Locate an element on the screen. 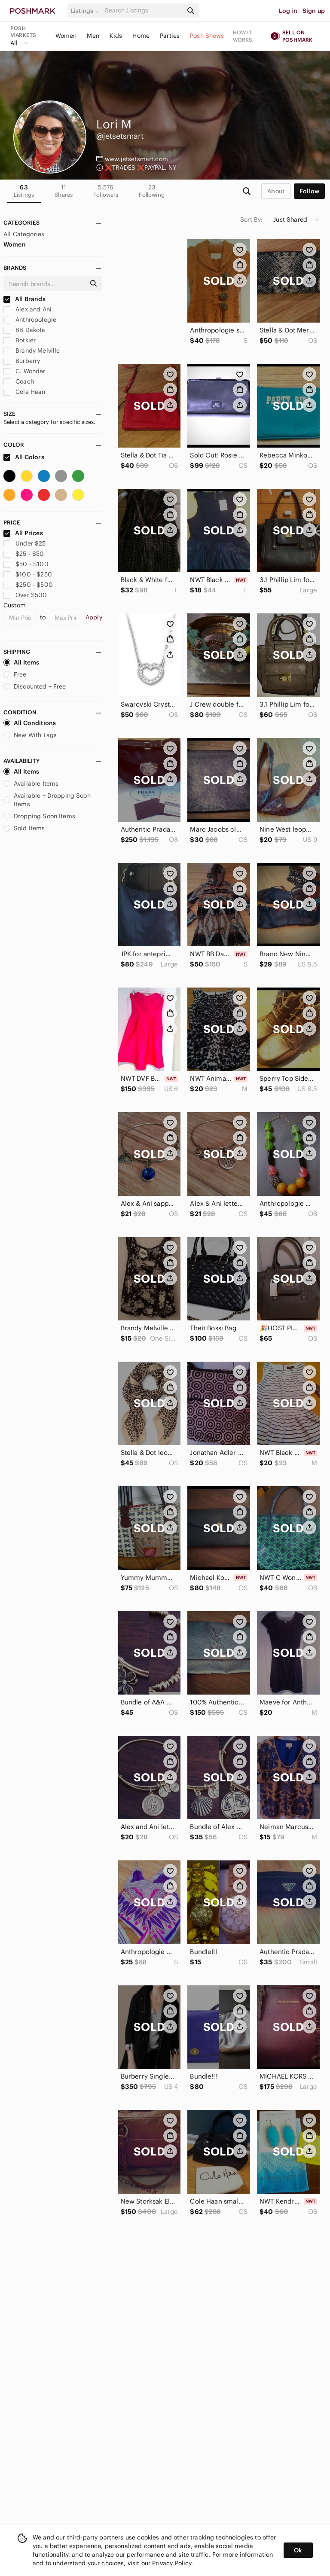  Home is located at coordinates (141, 36).